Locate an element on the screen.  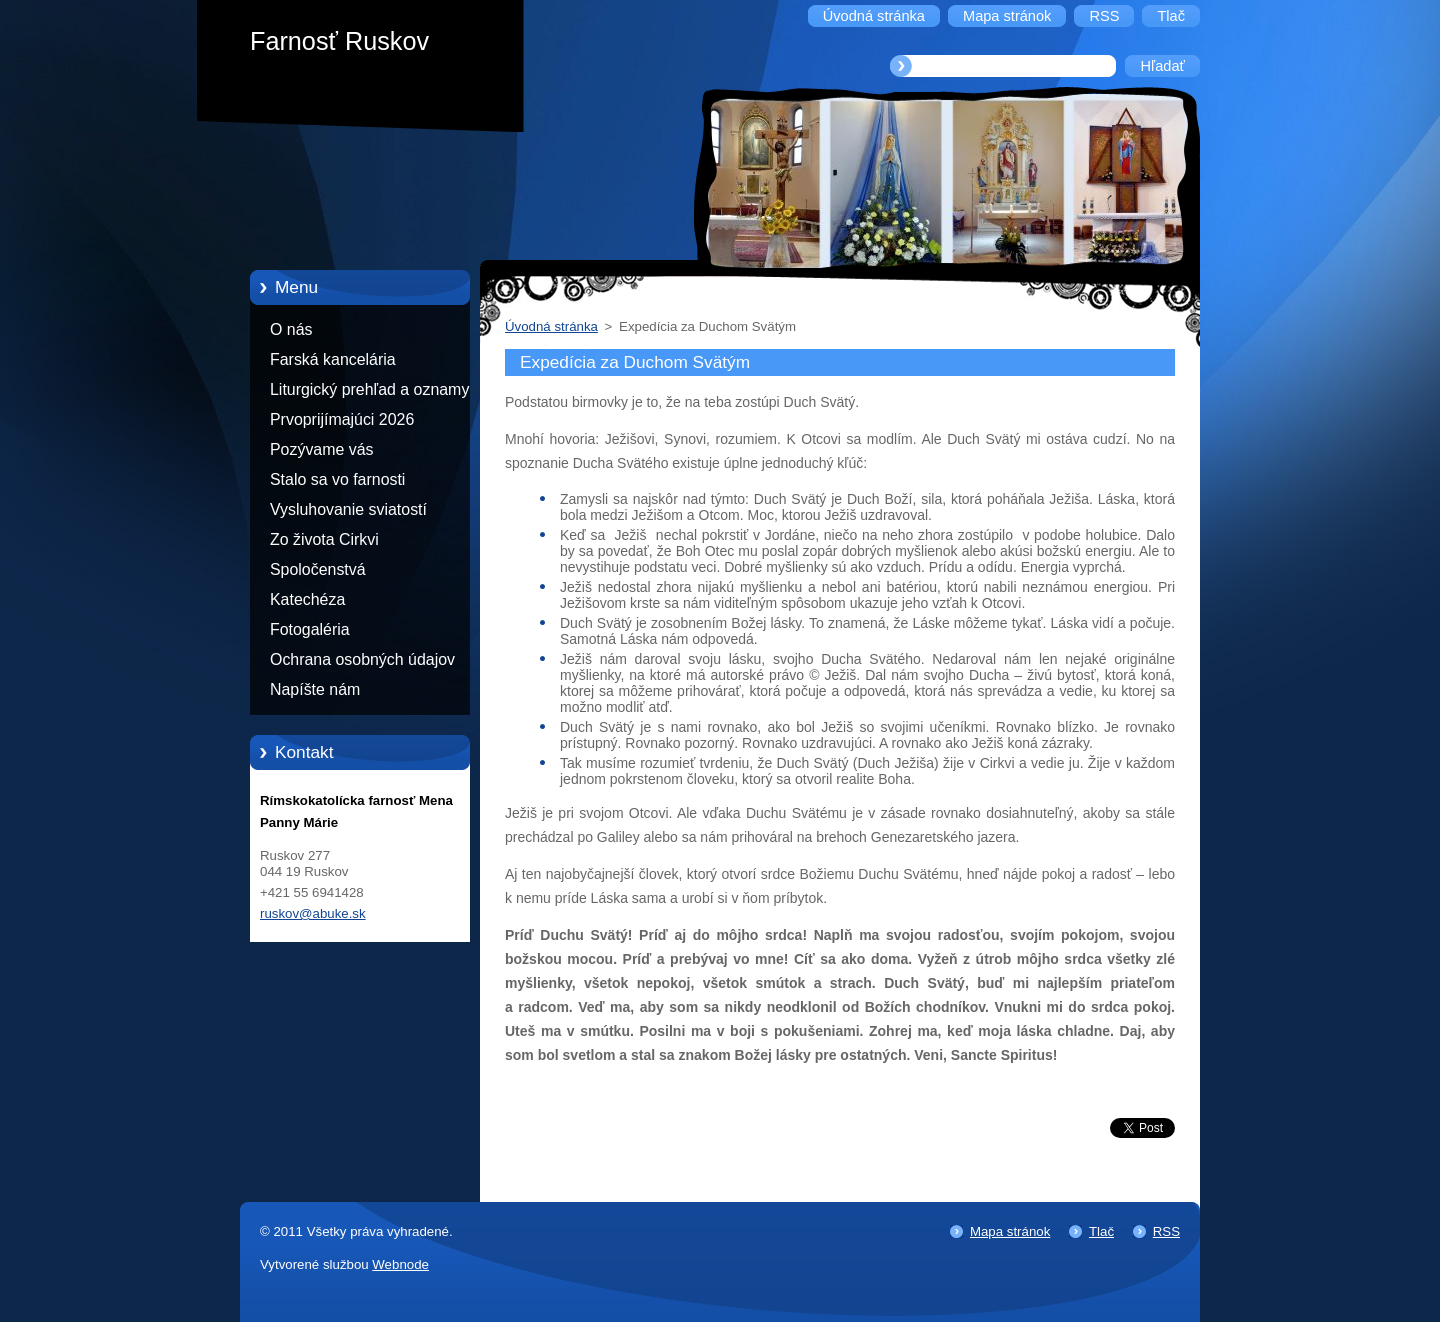
Ochrana osobných údajov is located at coordinates (362, 659).